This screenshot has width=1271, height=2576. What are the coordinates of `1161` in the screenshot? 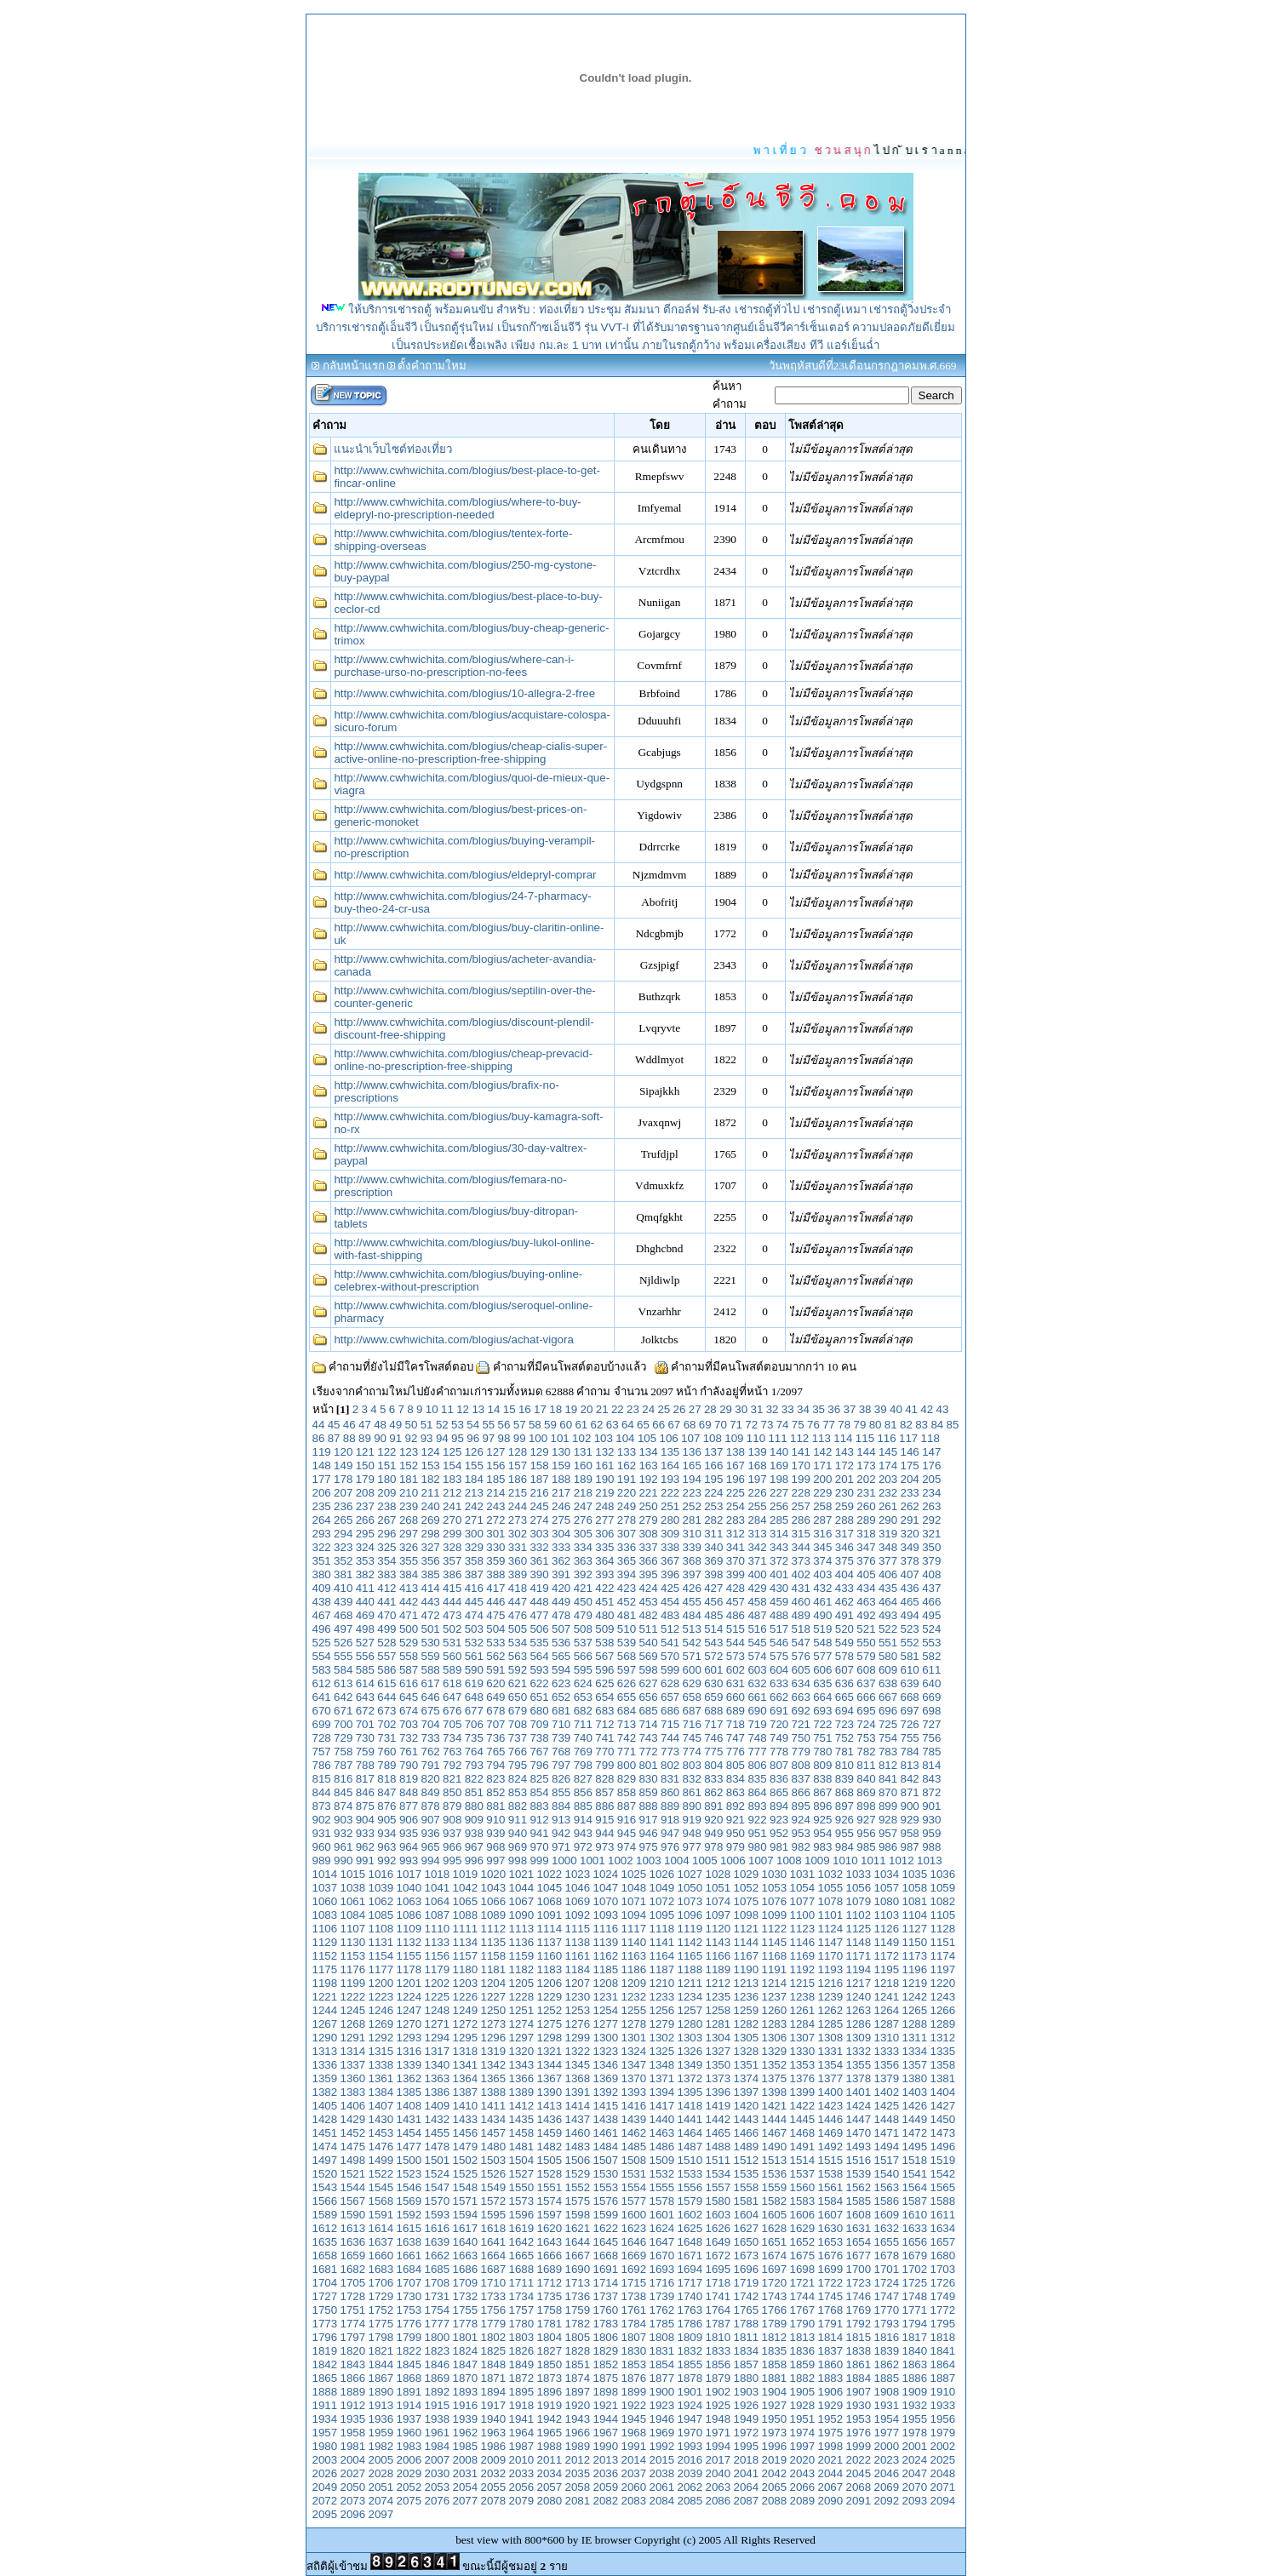 It's located at (578, 1955).